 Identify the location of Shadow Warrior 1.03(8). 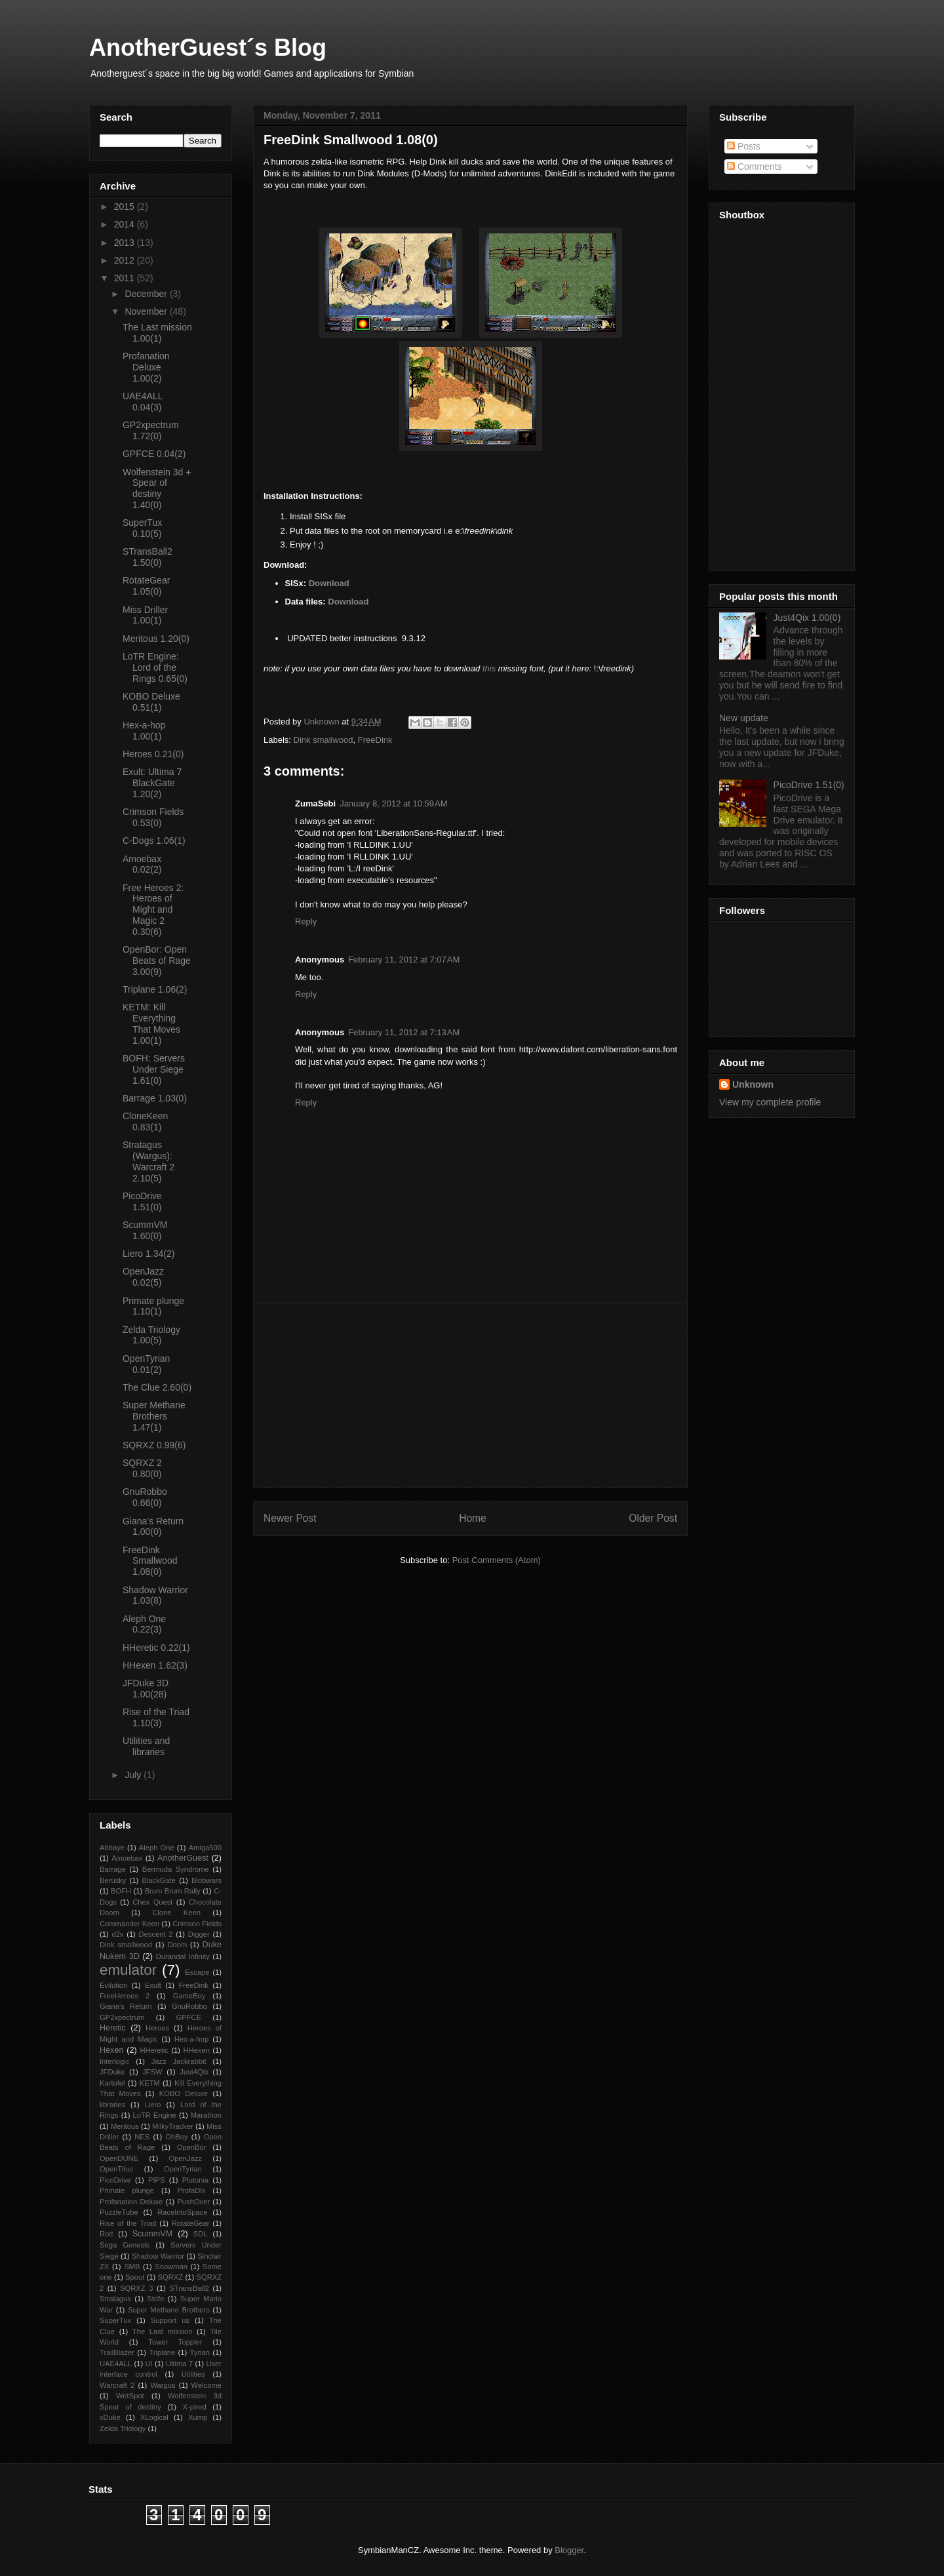
(155, 1595).